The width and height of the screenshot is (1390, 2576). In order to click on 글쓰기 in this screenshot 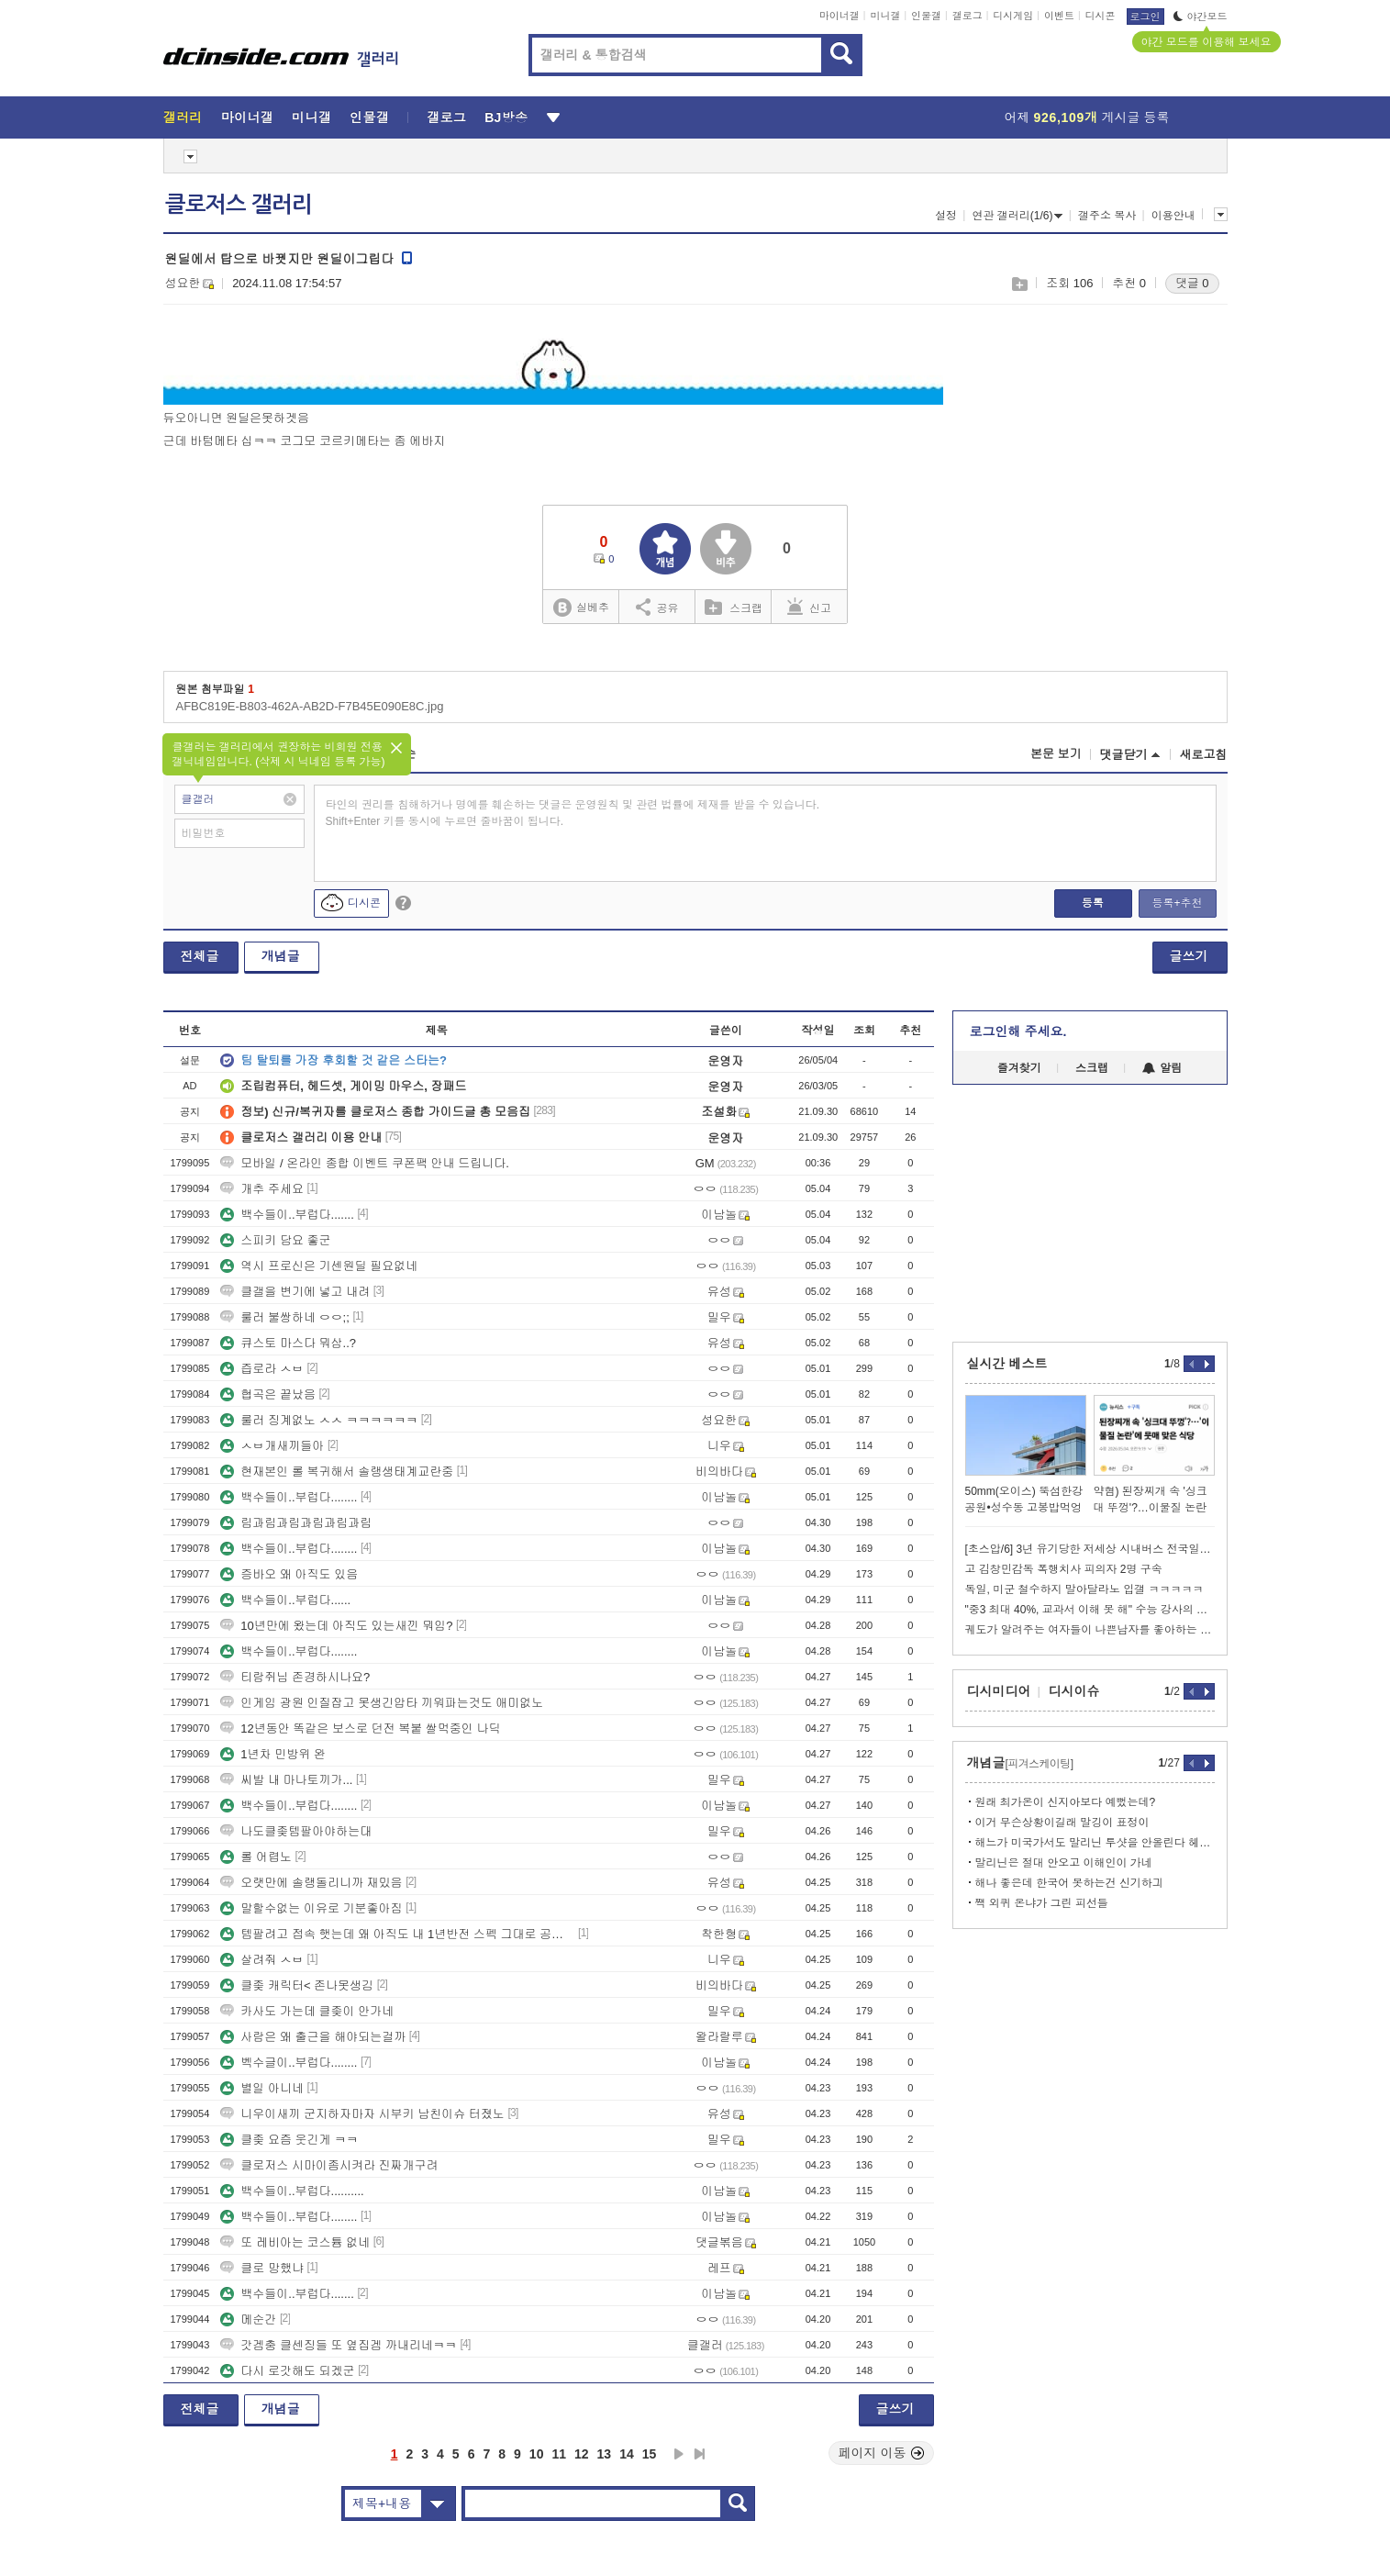, I will do `click(1189, 956)`.